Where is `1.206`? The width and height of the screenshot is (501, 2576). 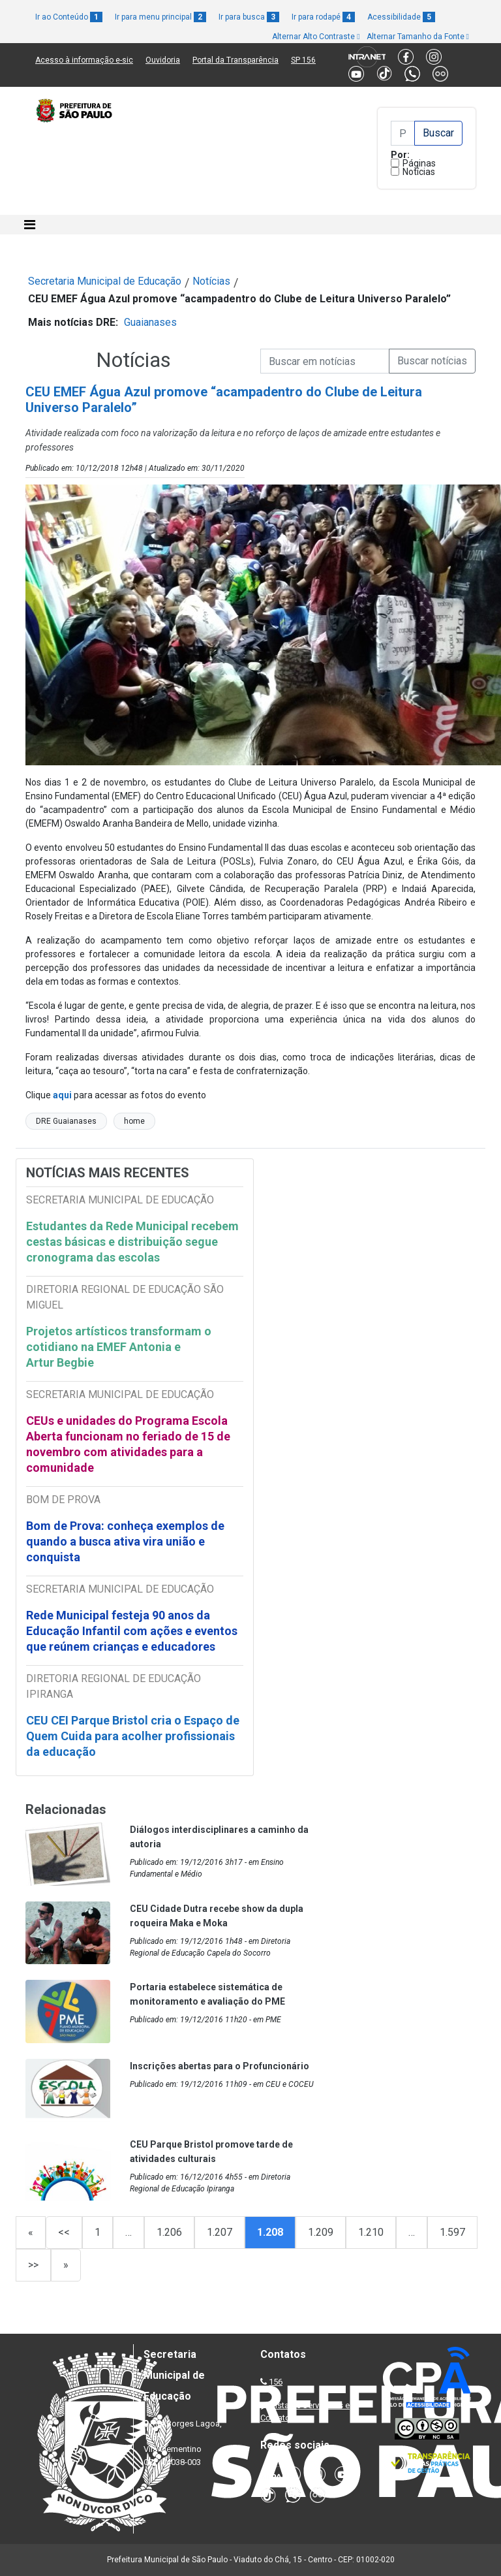
1.206 is located at coordinates (169, 2232).